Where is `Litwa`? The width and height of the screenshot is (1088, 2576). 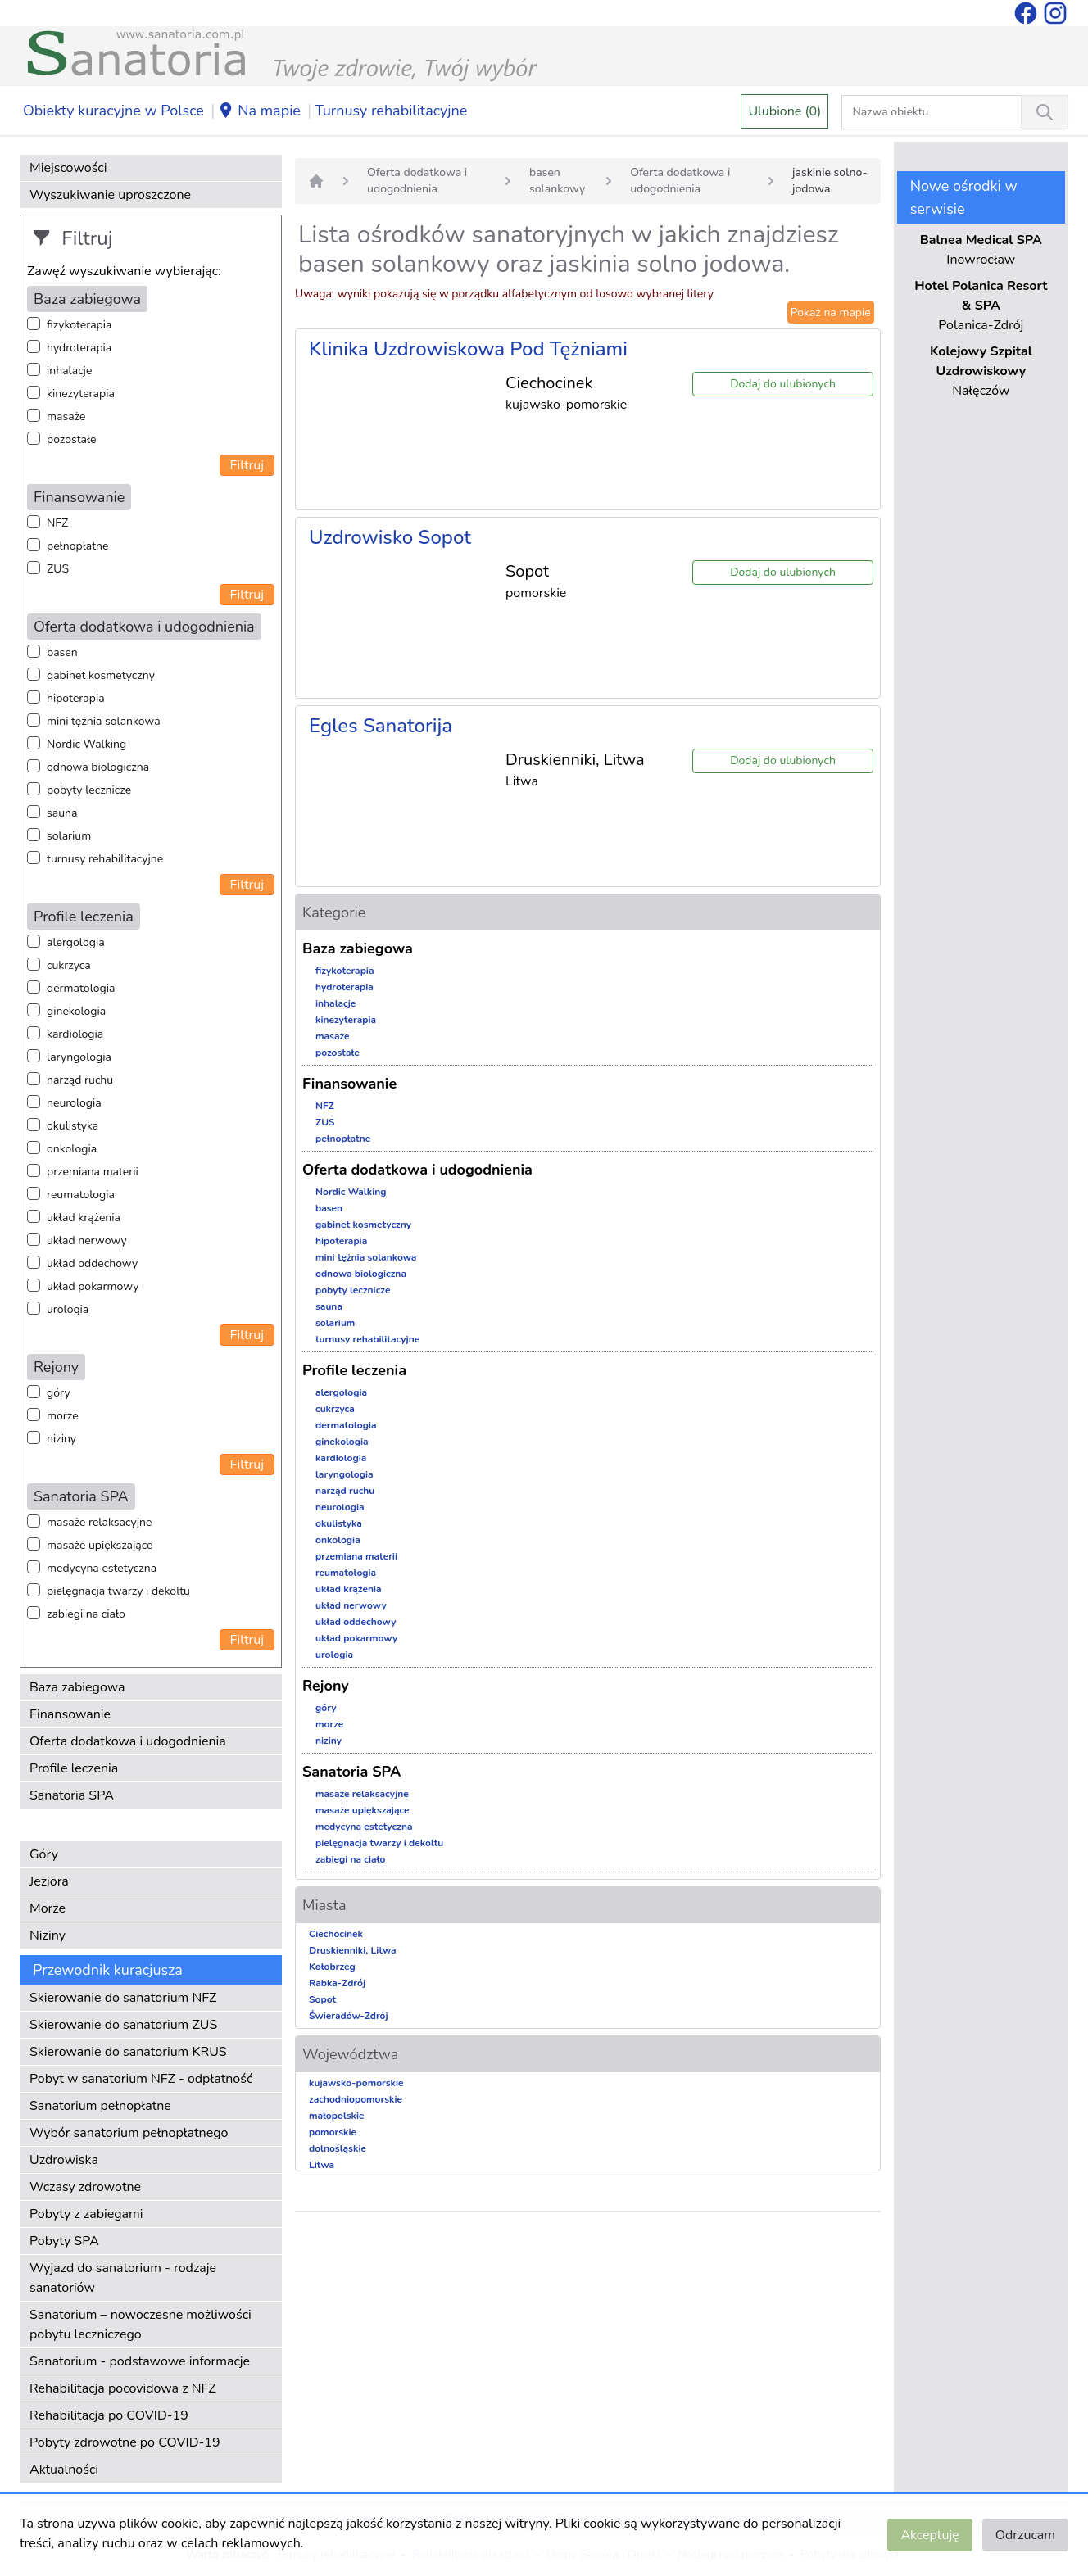 Litwa is located at coordinates (321, 2164).